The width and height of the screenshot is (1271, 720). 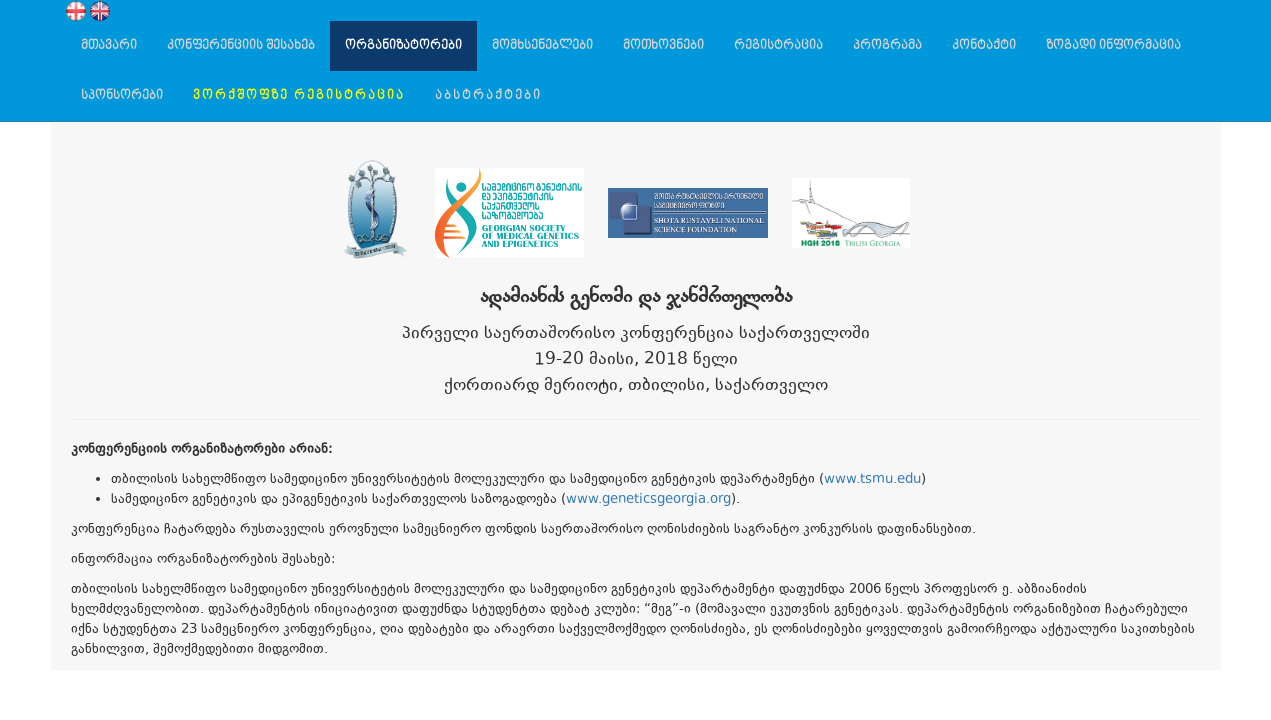 I want to click on კონტაქტი, so click(x=984, y=45).